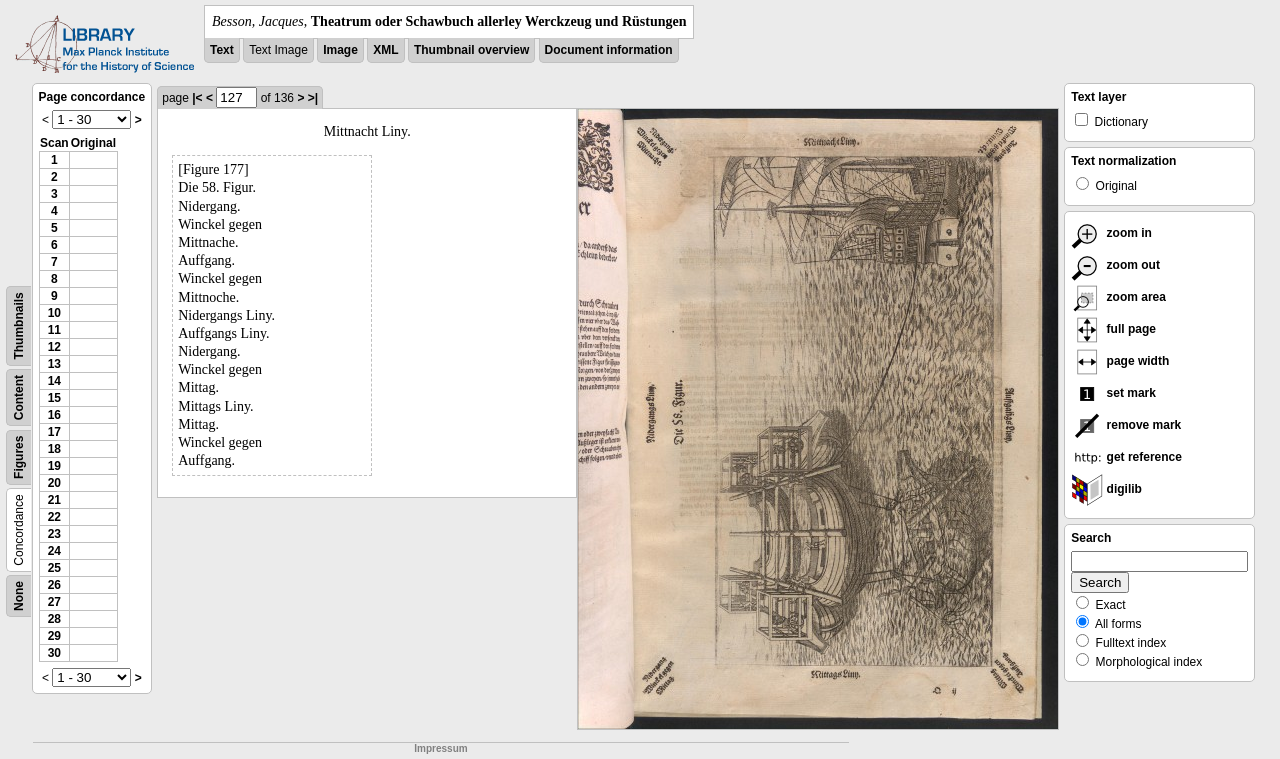 This screenshot has width=1280, height=759. I want to click on 16, so click(54, 415).